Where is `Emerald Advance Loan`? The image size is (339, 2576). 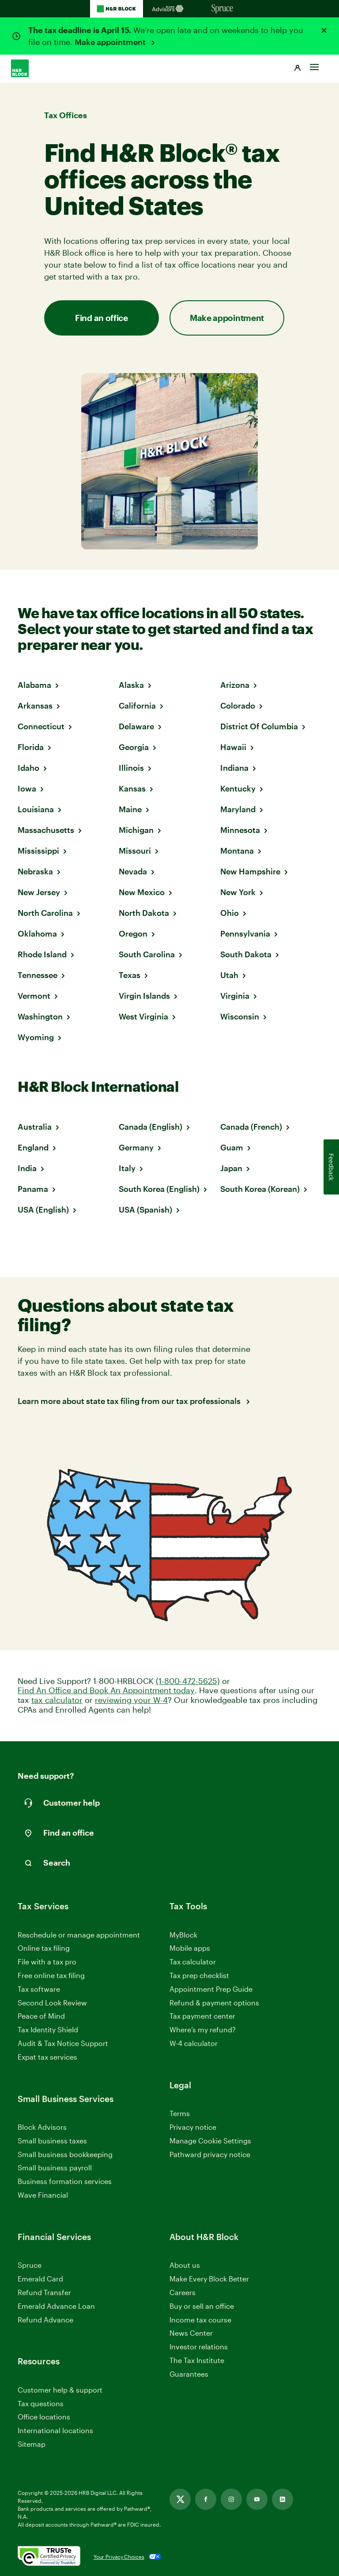
Emerald Advance Loan is located at coordinates (56, 2306).